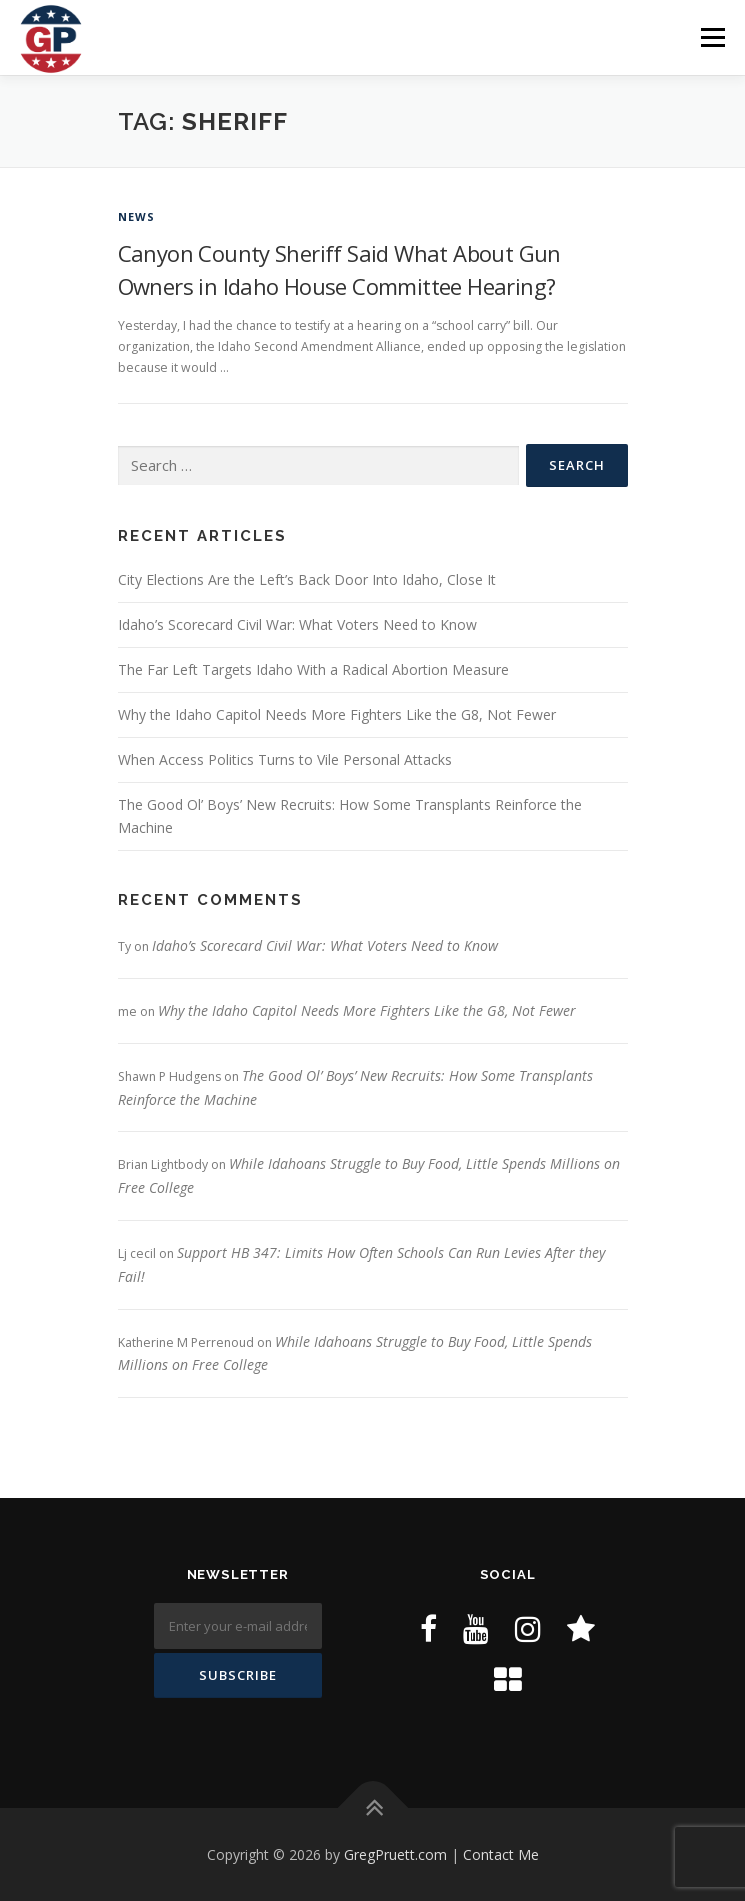 The height and width of the screenshot is (1901, 745). I want to click on When Access Politics Turns to Vile Personal Attacks, so click(285, 759).